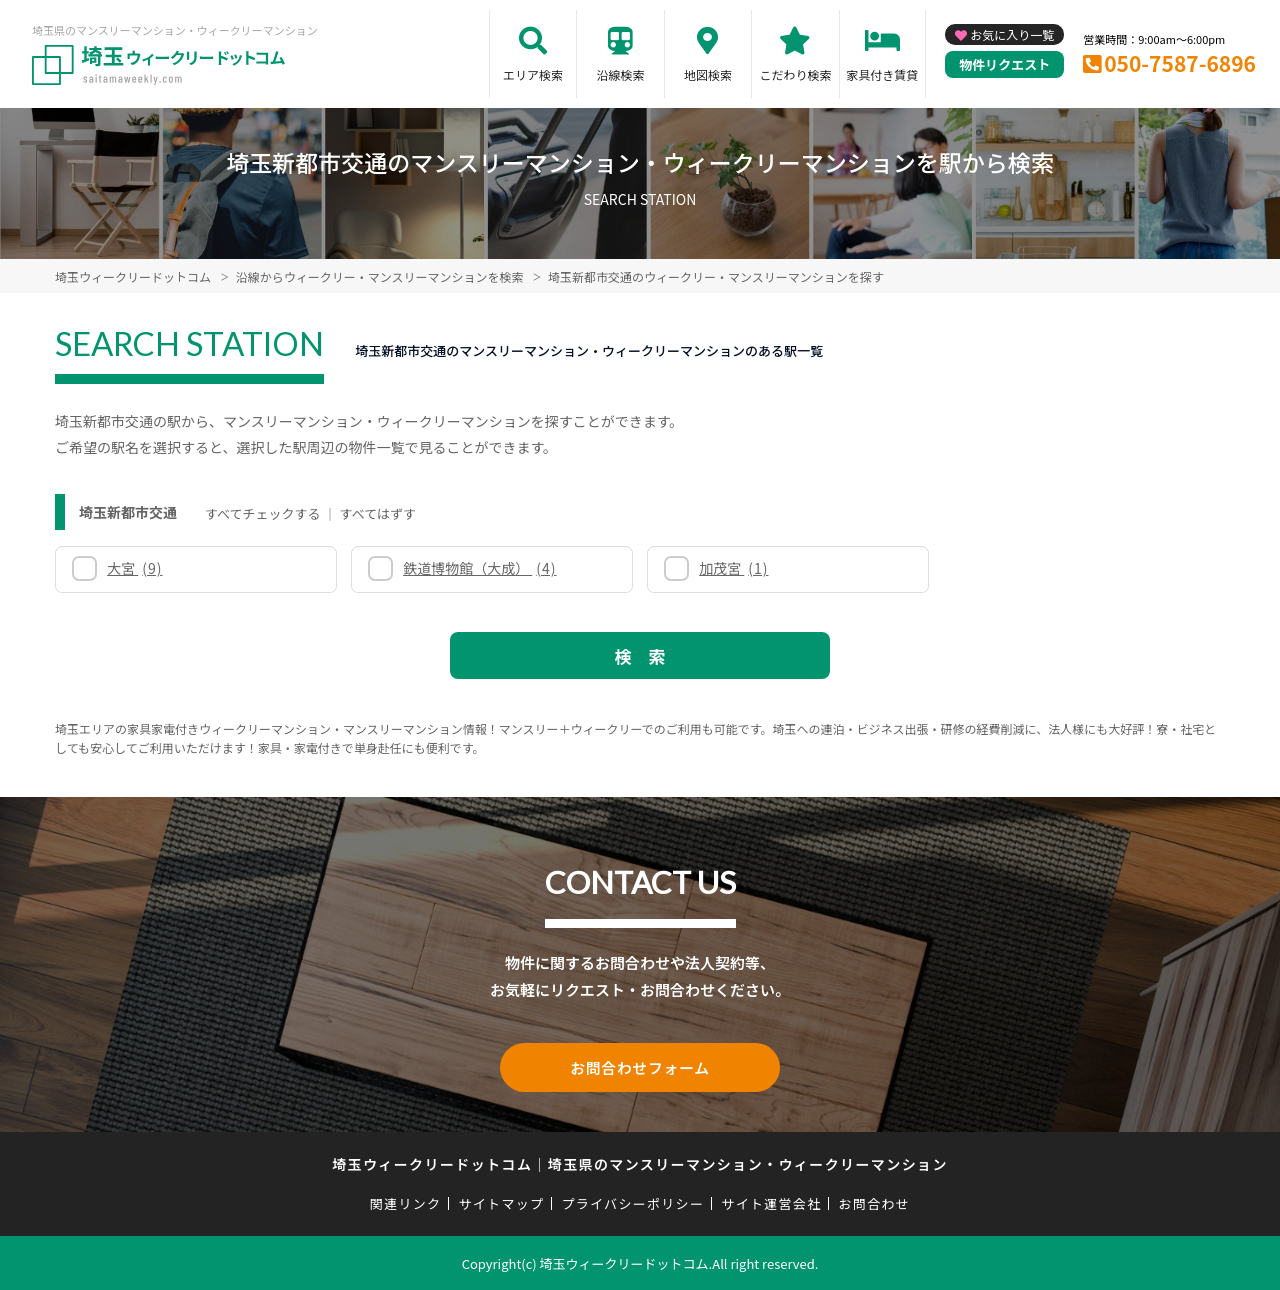  Describe the element at coordinates (502, 1202) in the screenshot. I see `サイトマップ` at that location.